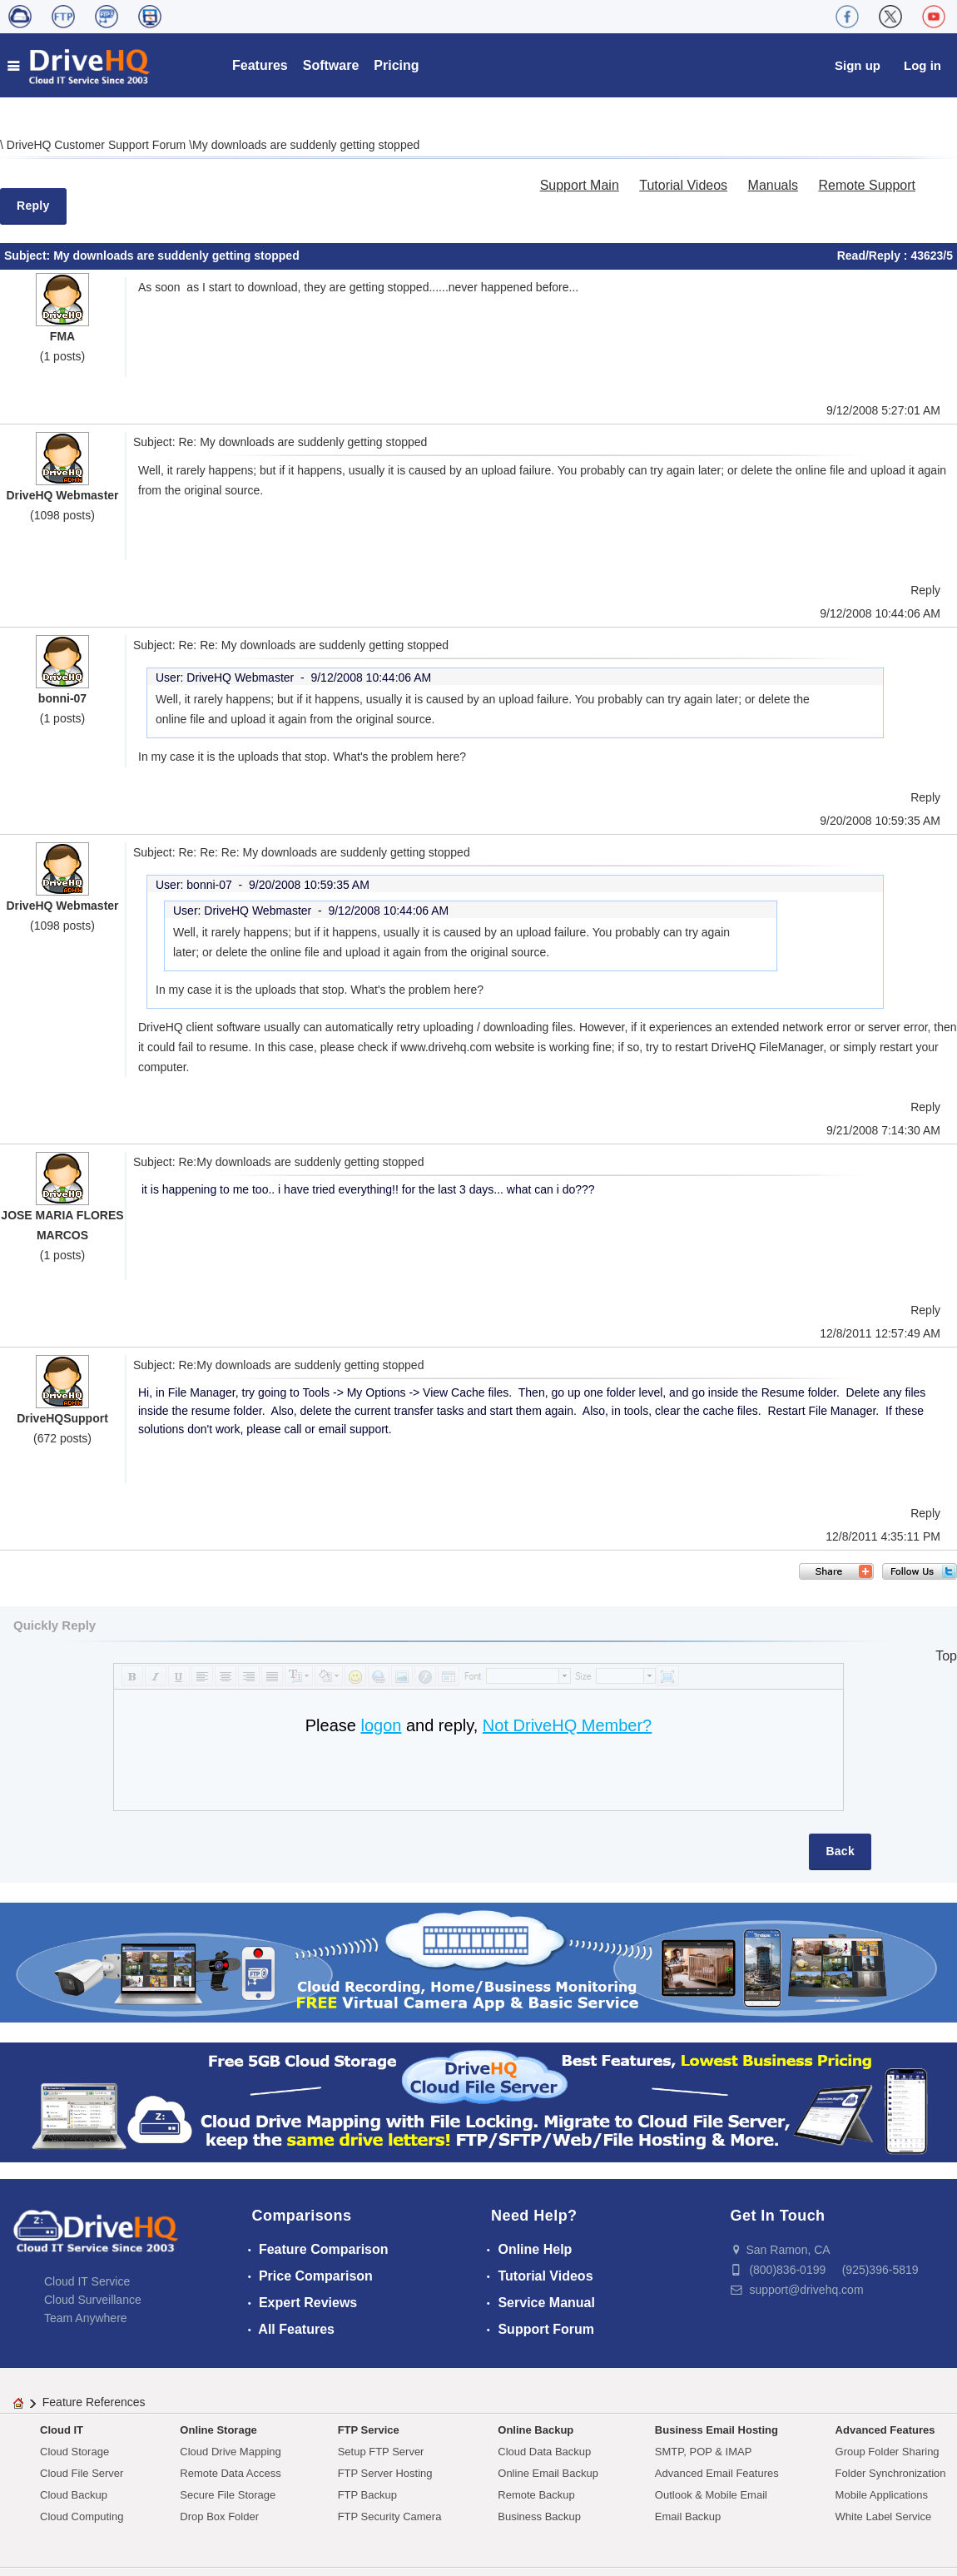 The width and height of the screenshot is (957, 2576). What do you see at coordinates (230, 2473) in the screenshot?
I see `Remote Data Access` at bounding box center [230, 2473].